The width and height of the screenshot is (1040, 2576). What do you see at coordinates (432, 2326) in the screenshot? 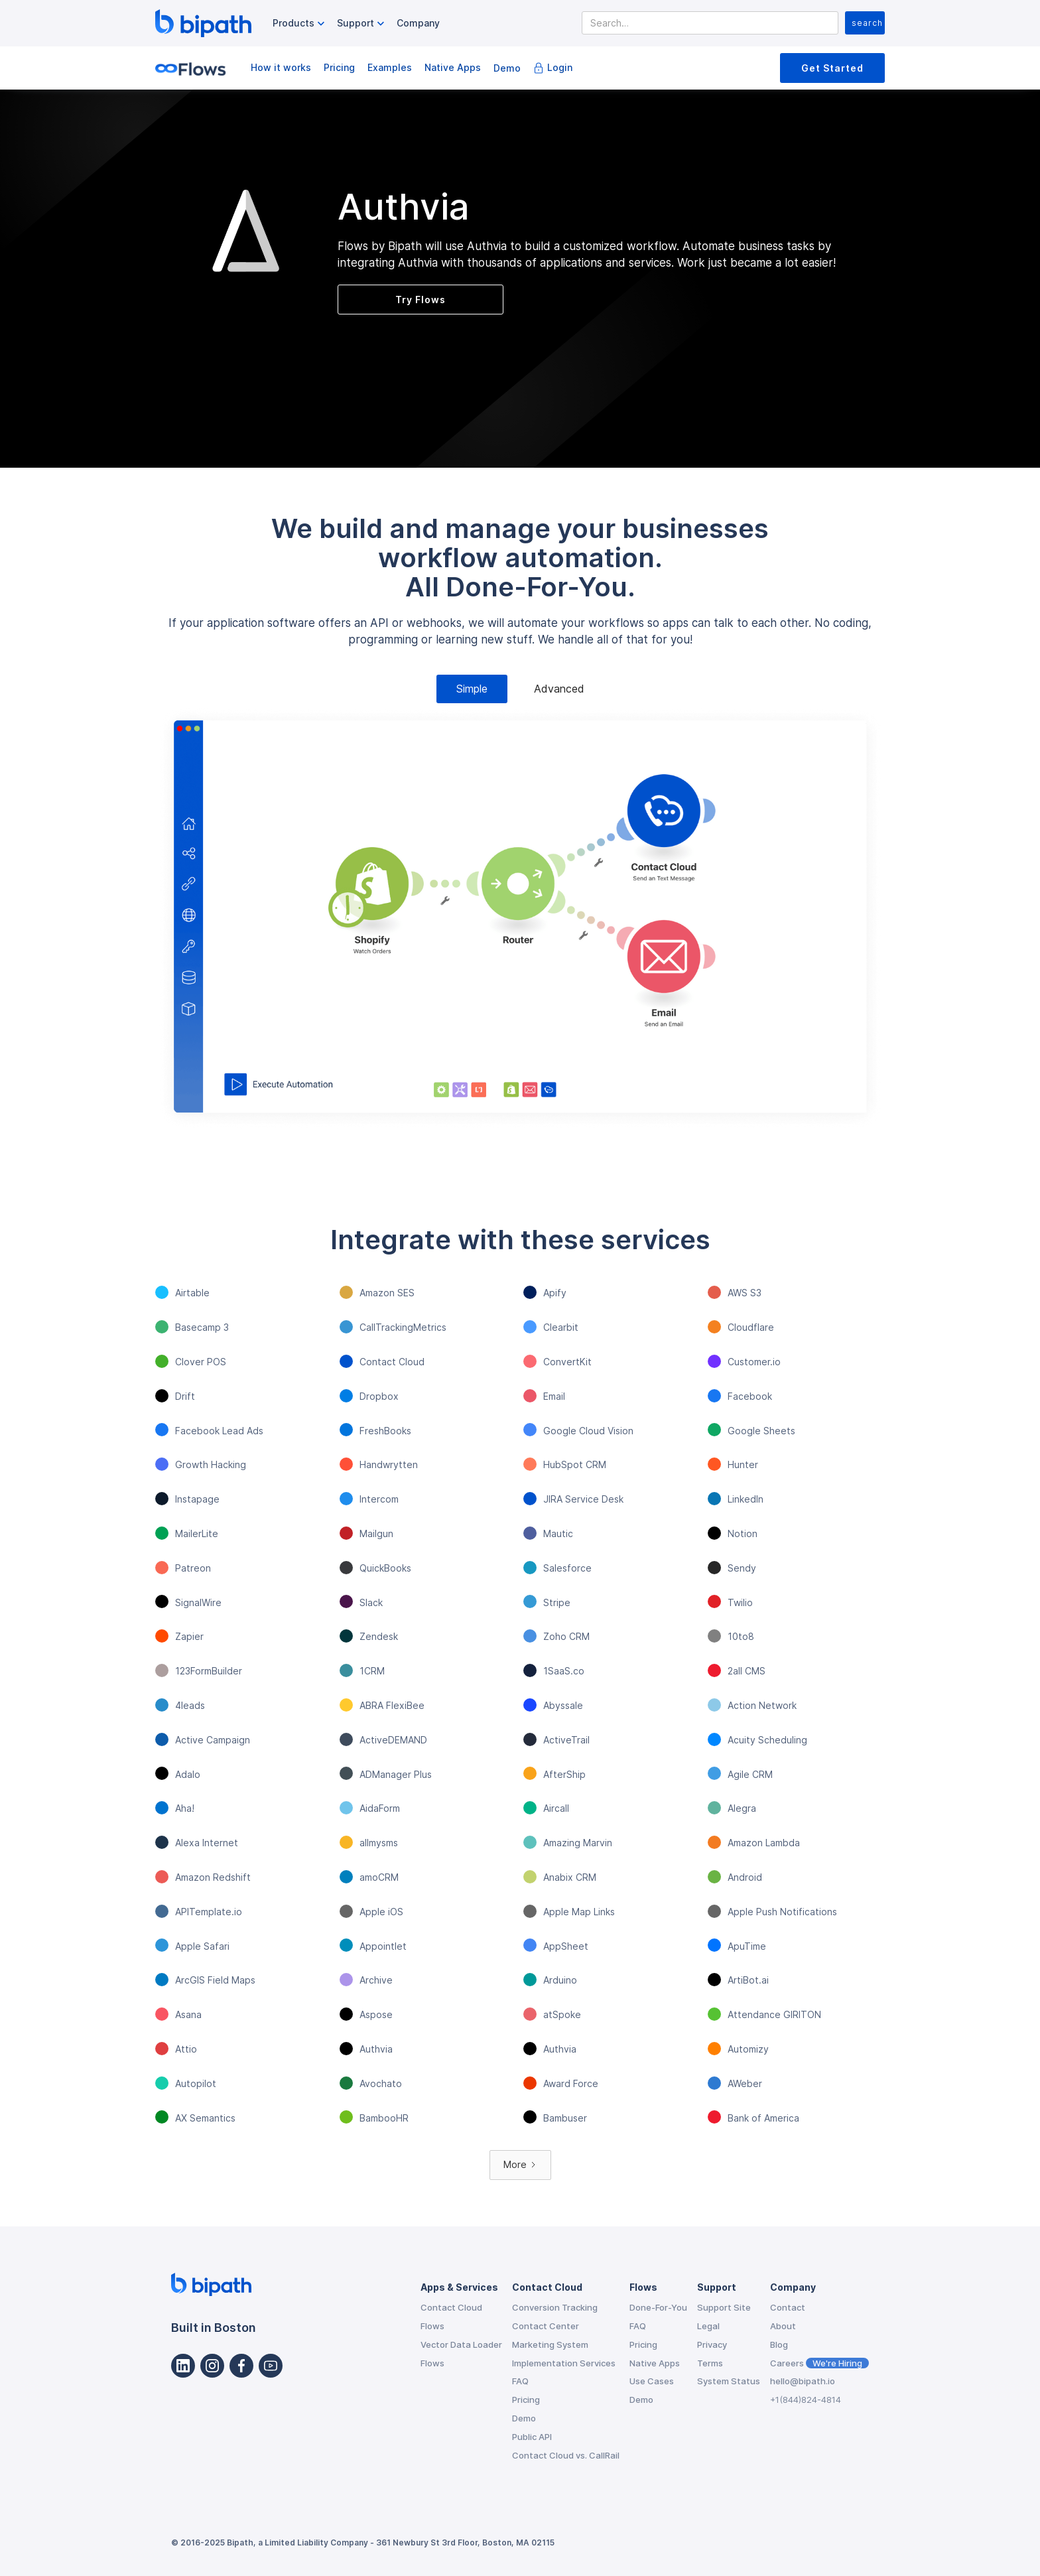
I see `Flows` at bounding box center [432, 2326].